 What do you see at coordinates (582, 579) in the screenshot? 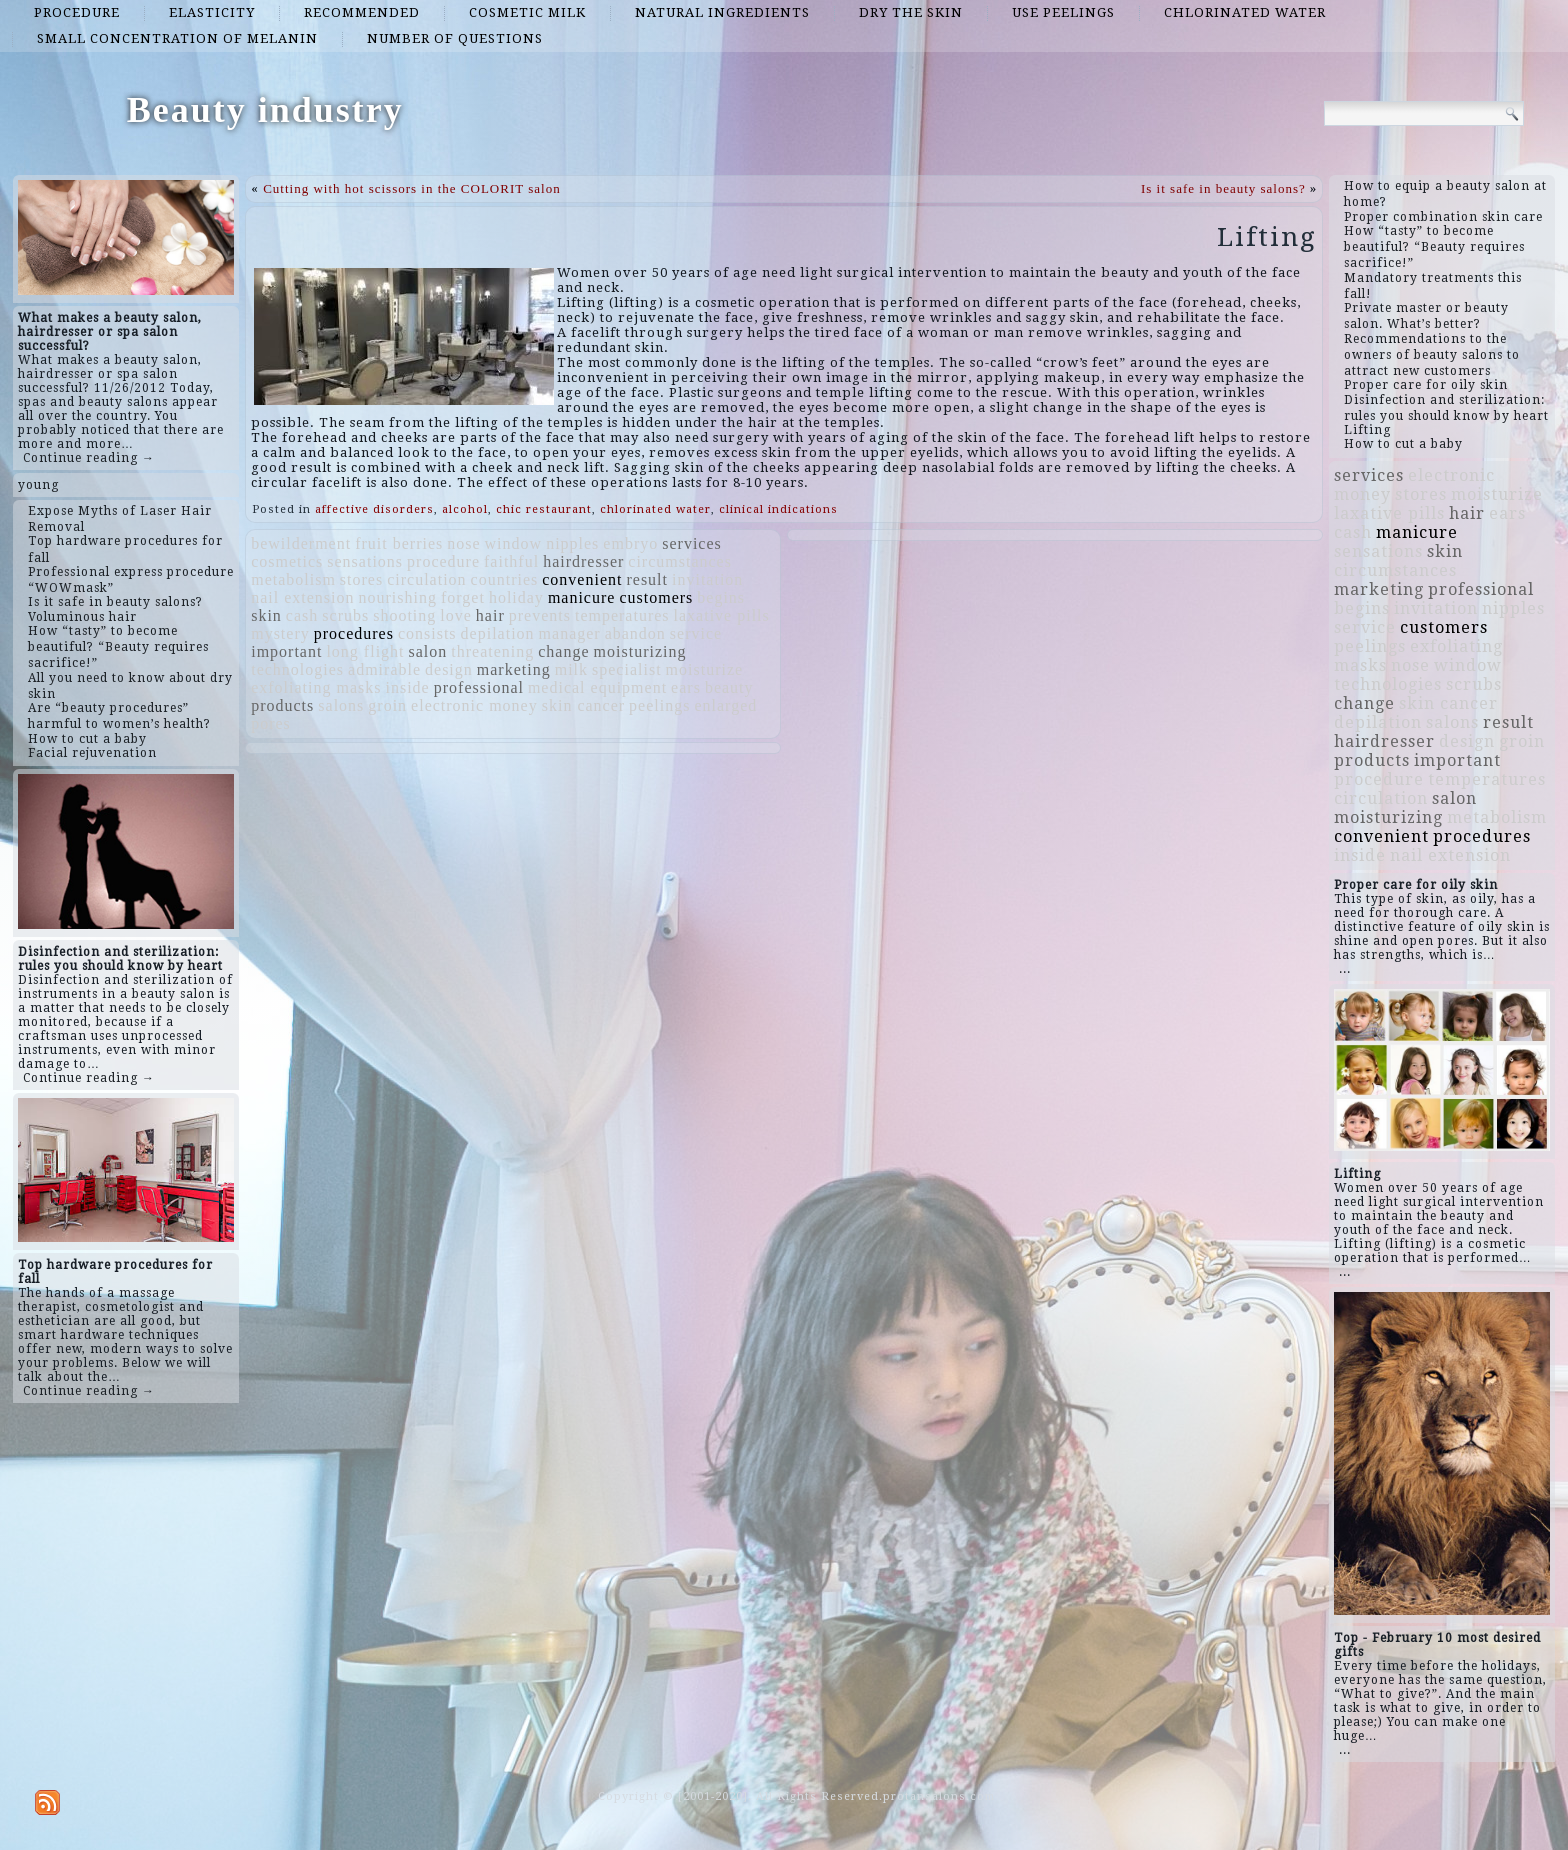
I see `convenient` at bounding box center [582, 579].